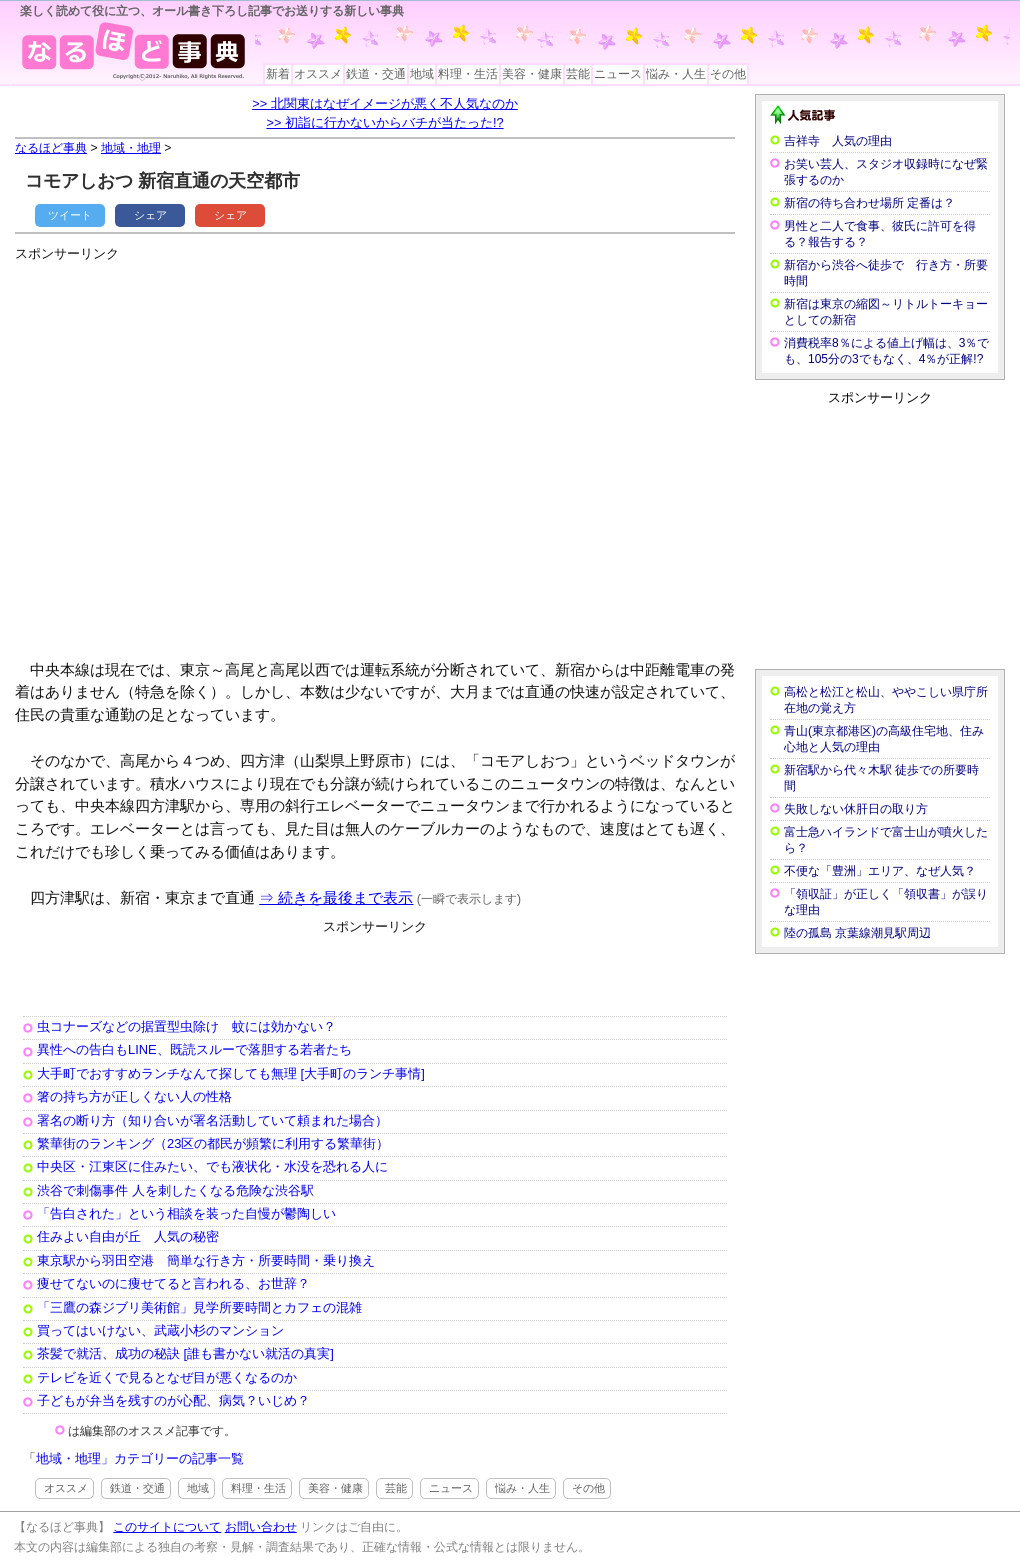  Describe the element at coordinates (532, 74) in the screenshot. I see `美容・健康` at that location.